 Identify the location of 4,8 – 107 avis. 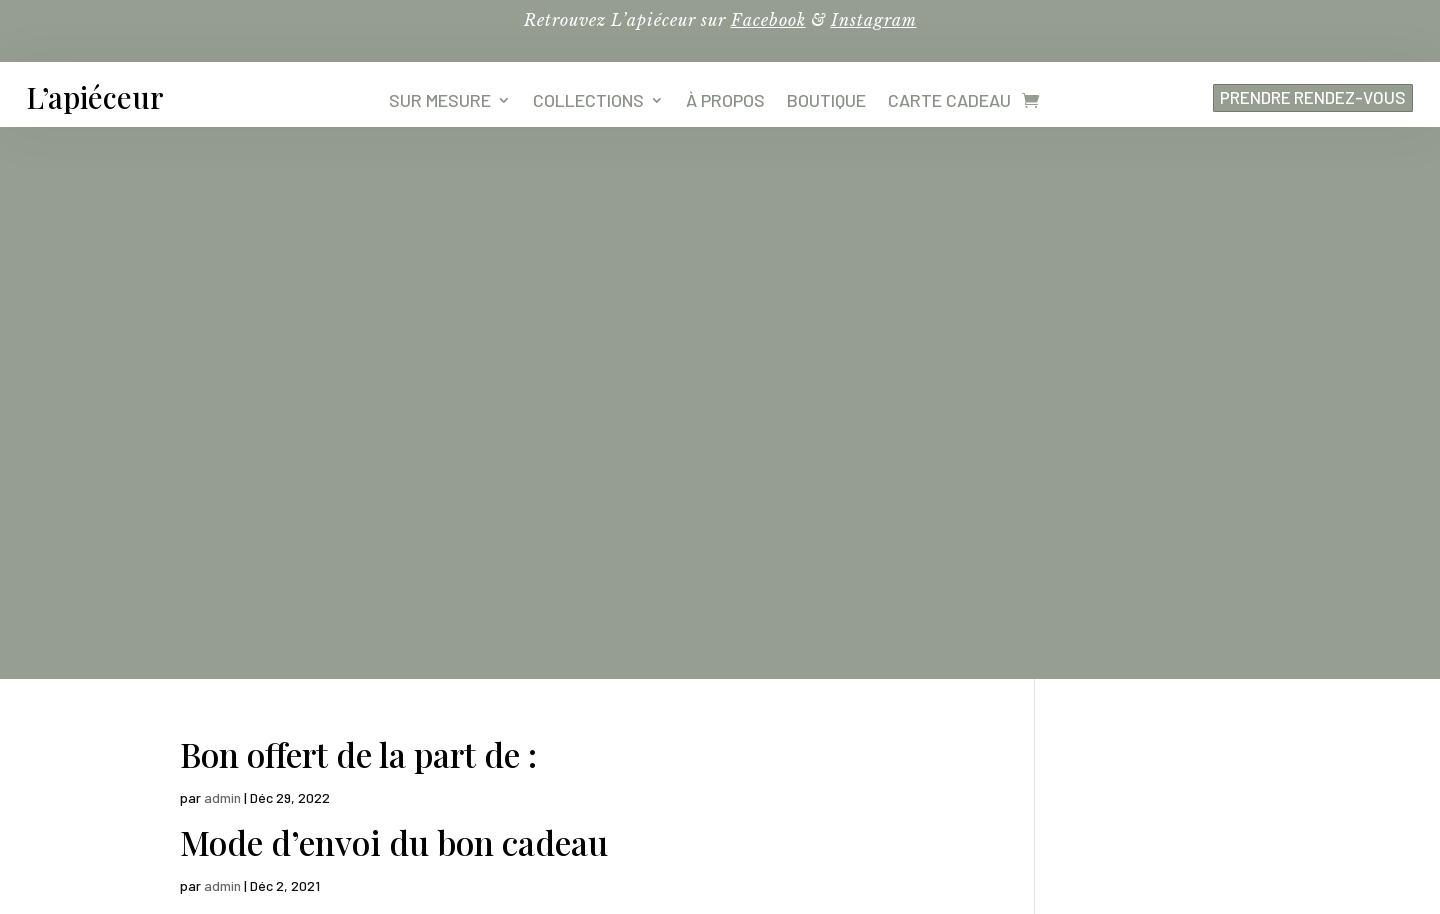
(285, 797).